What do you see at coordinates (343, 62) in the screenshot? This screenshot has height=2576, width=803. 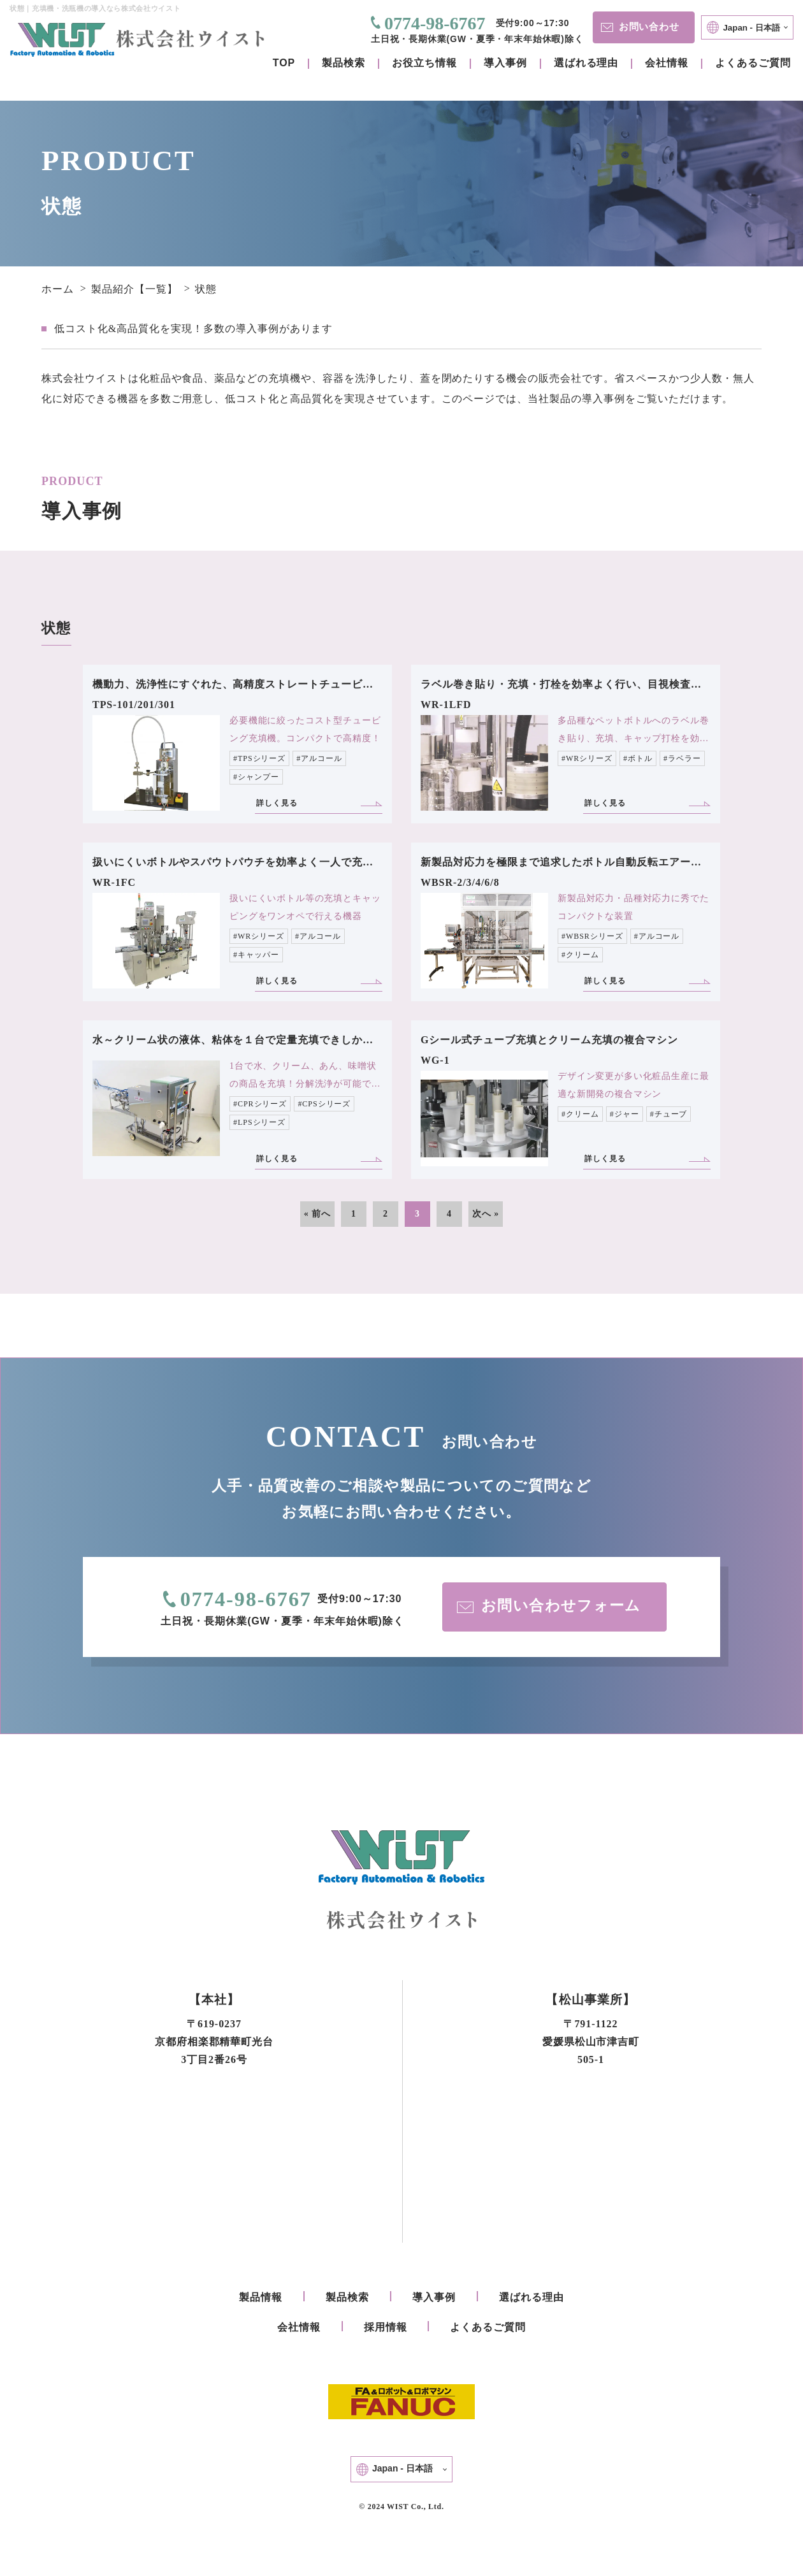 I see `製品検索` at bounding box center [343, 62].